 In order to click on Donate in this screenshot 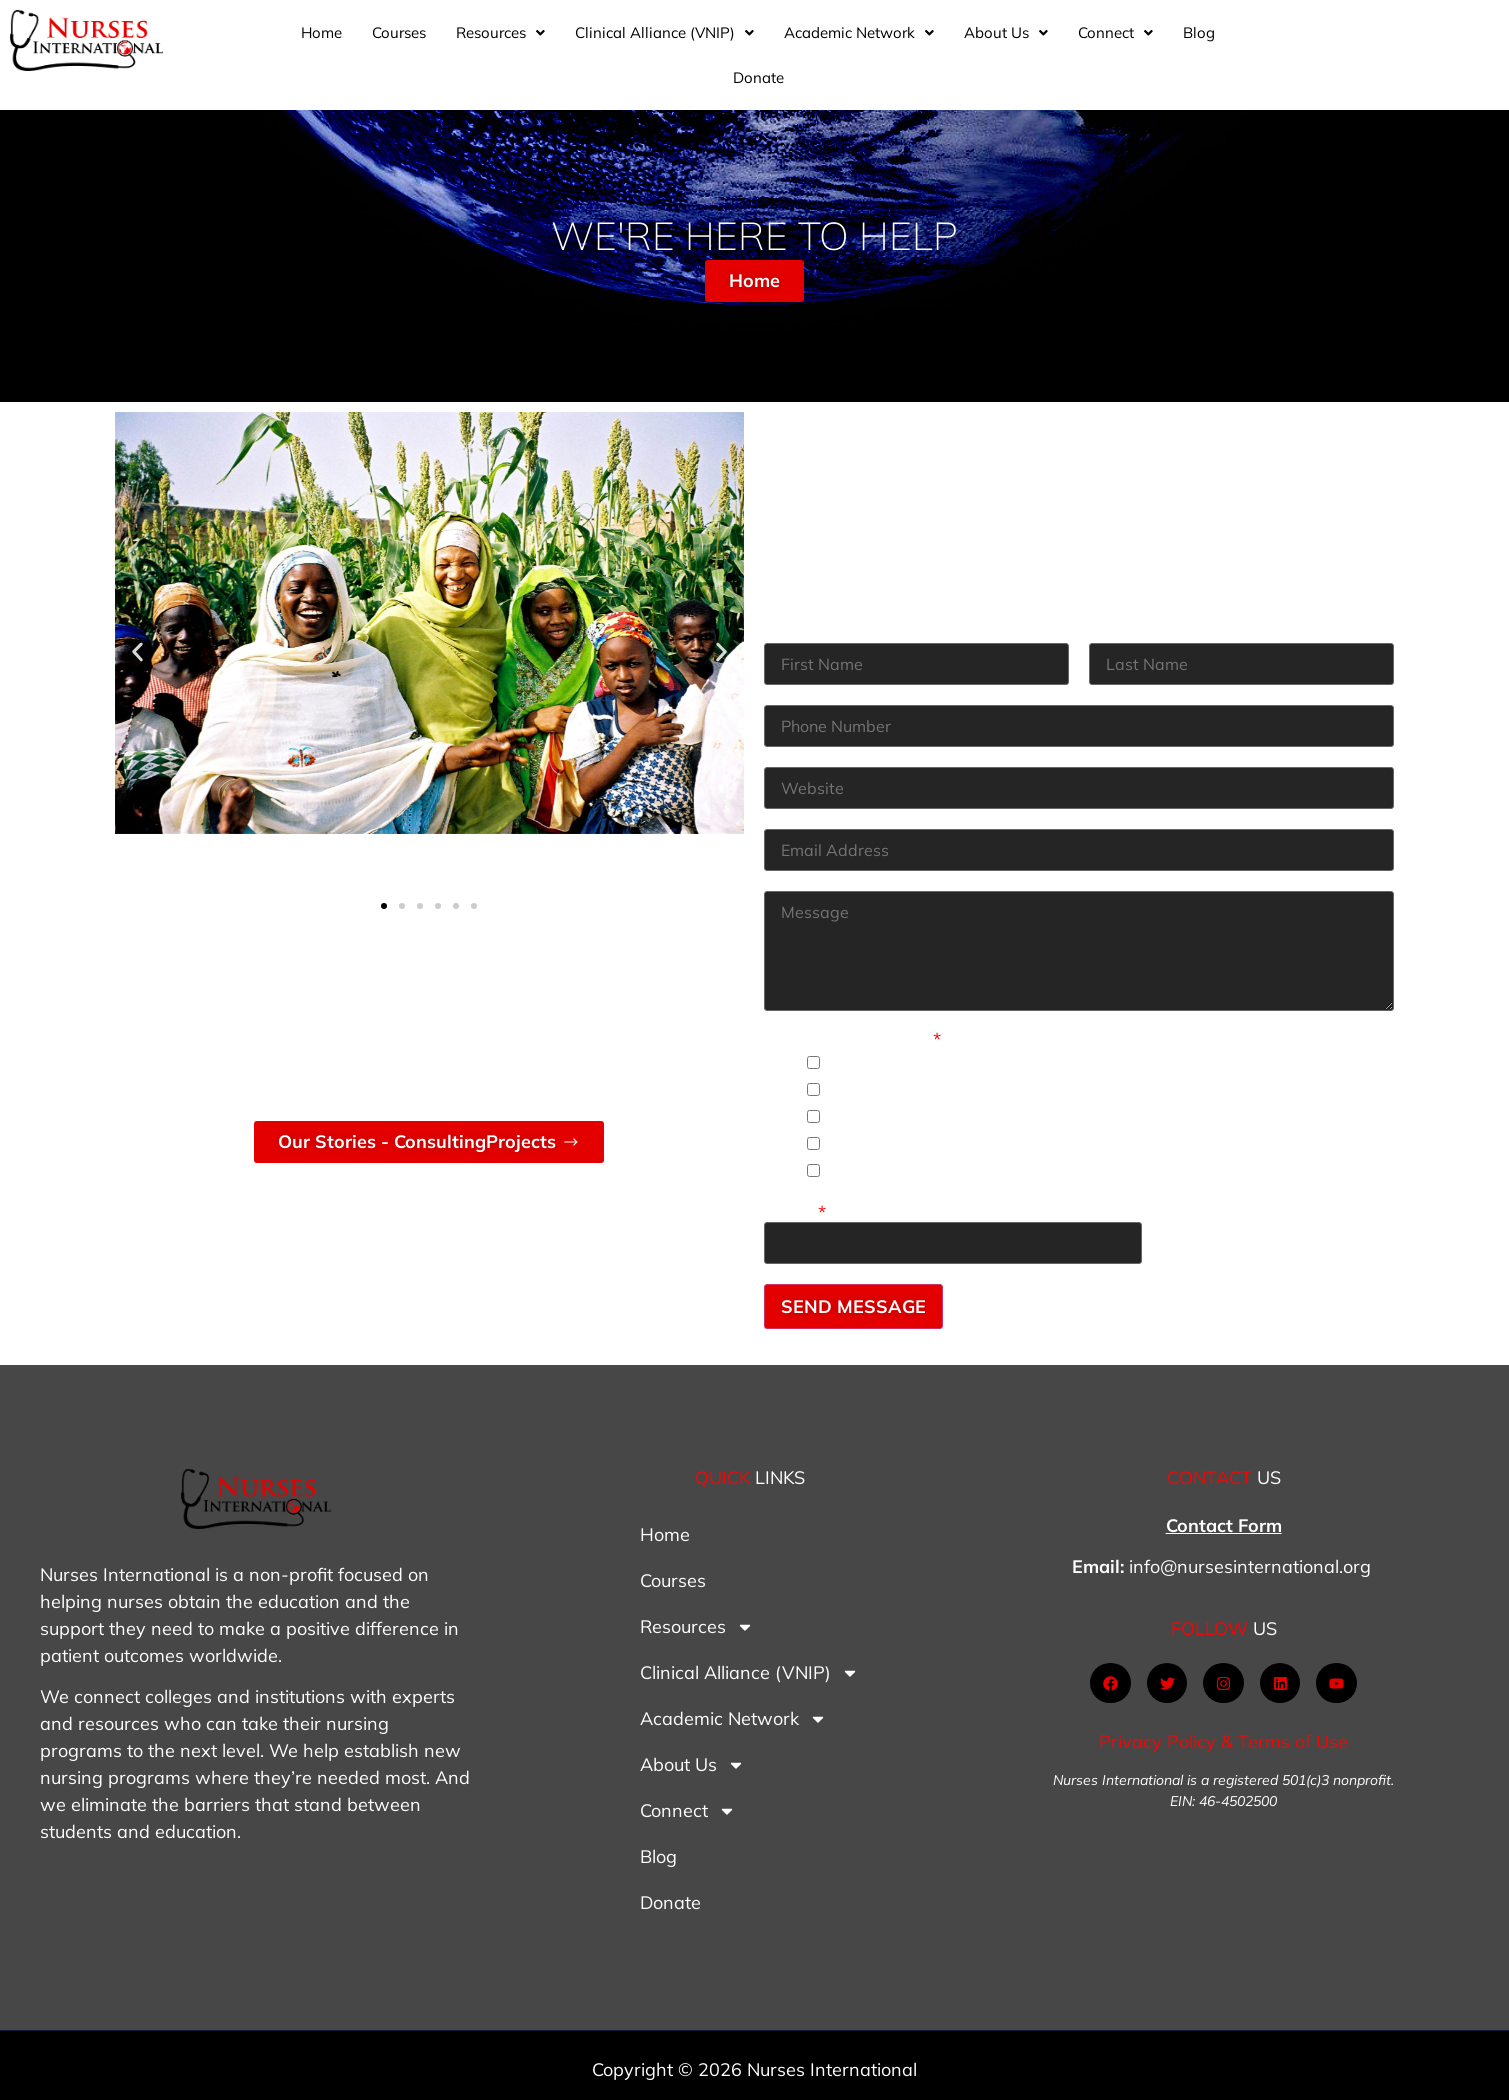, I will do `click(1393, 47)`.